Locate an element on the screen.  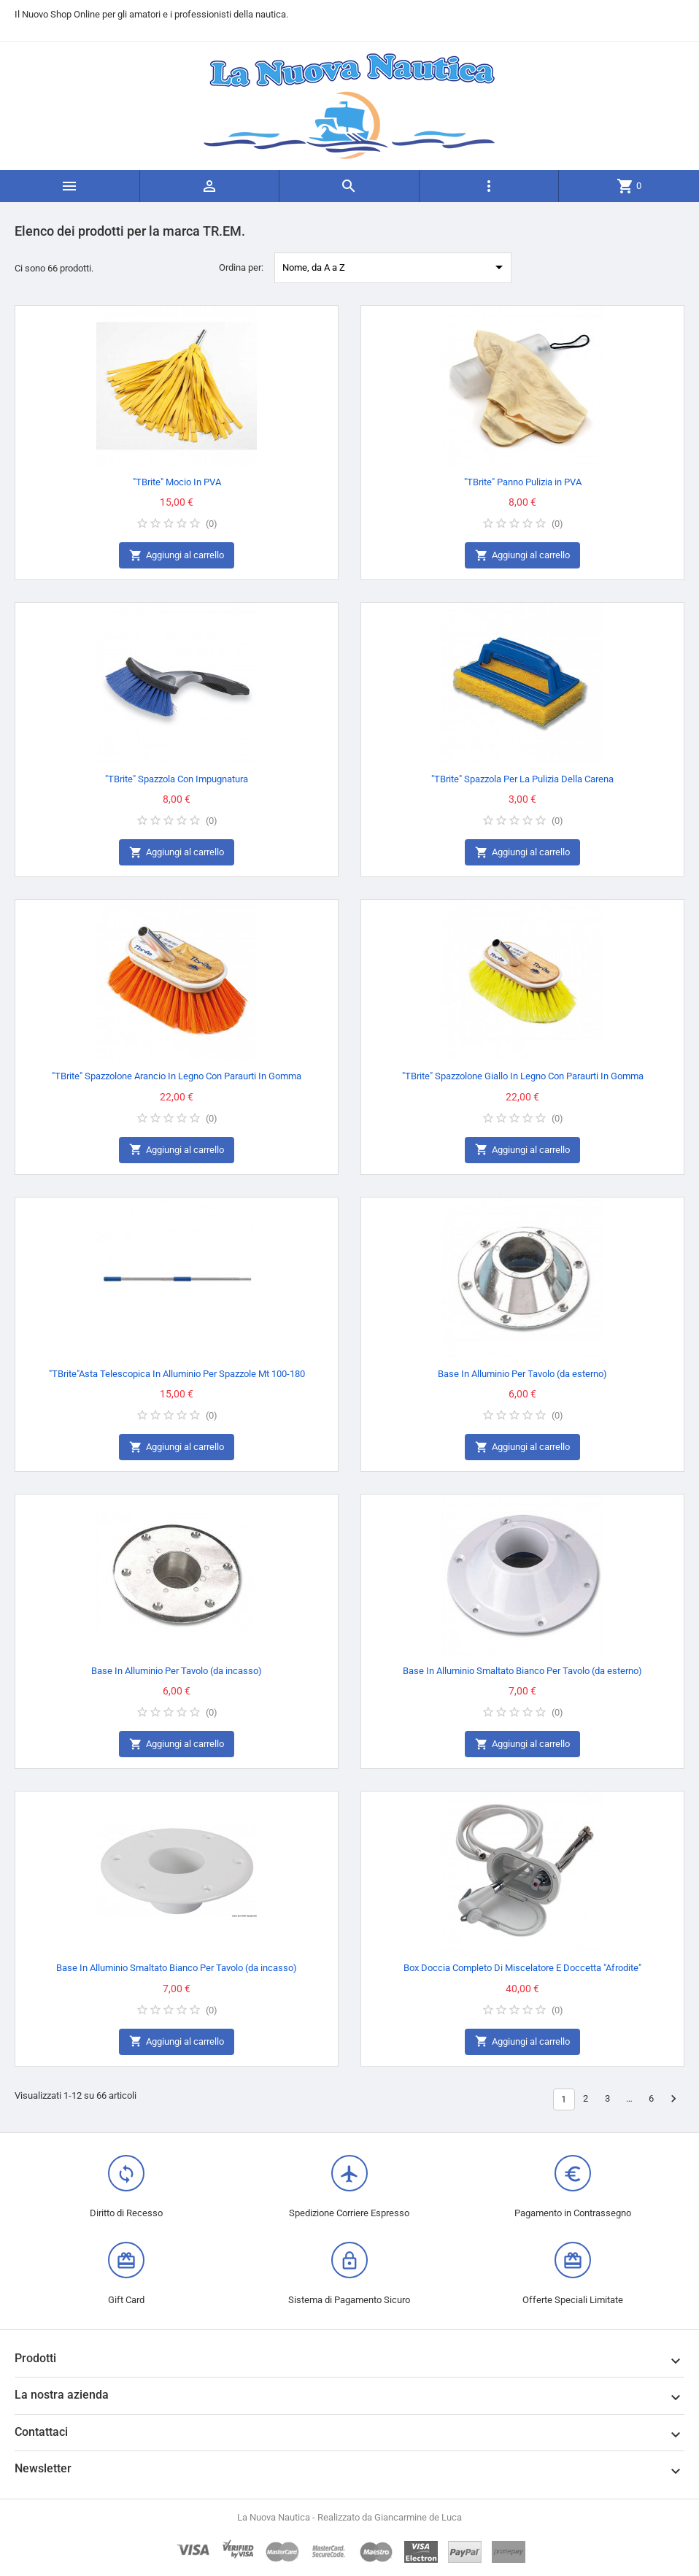
"TBrite" Spazzolone Arancio In Legno Con Paraurti In Gomma is located at coordinates (176, 1076).